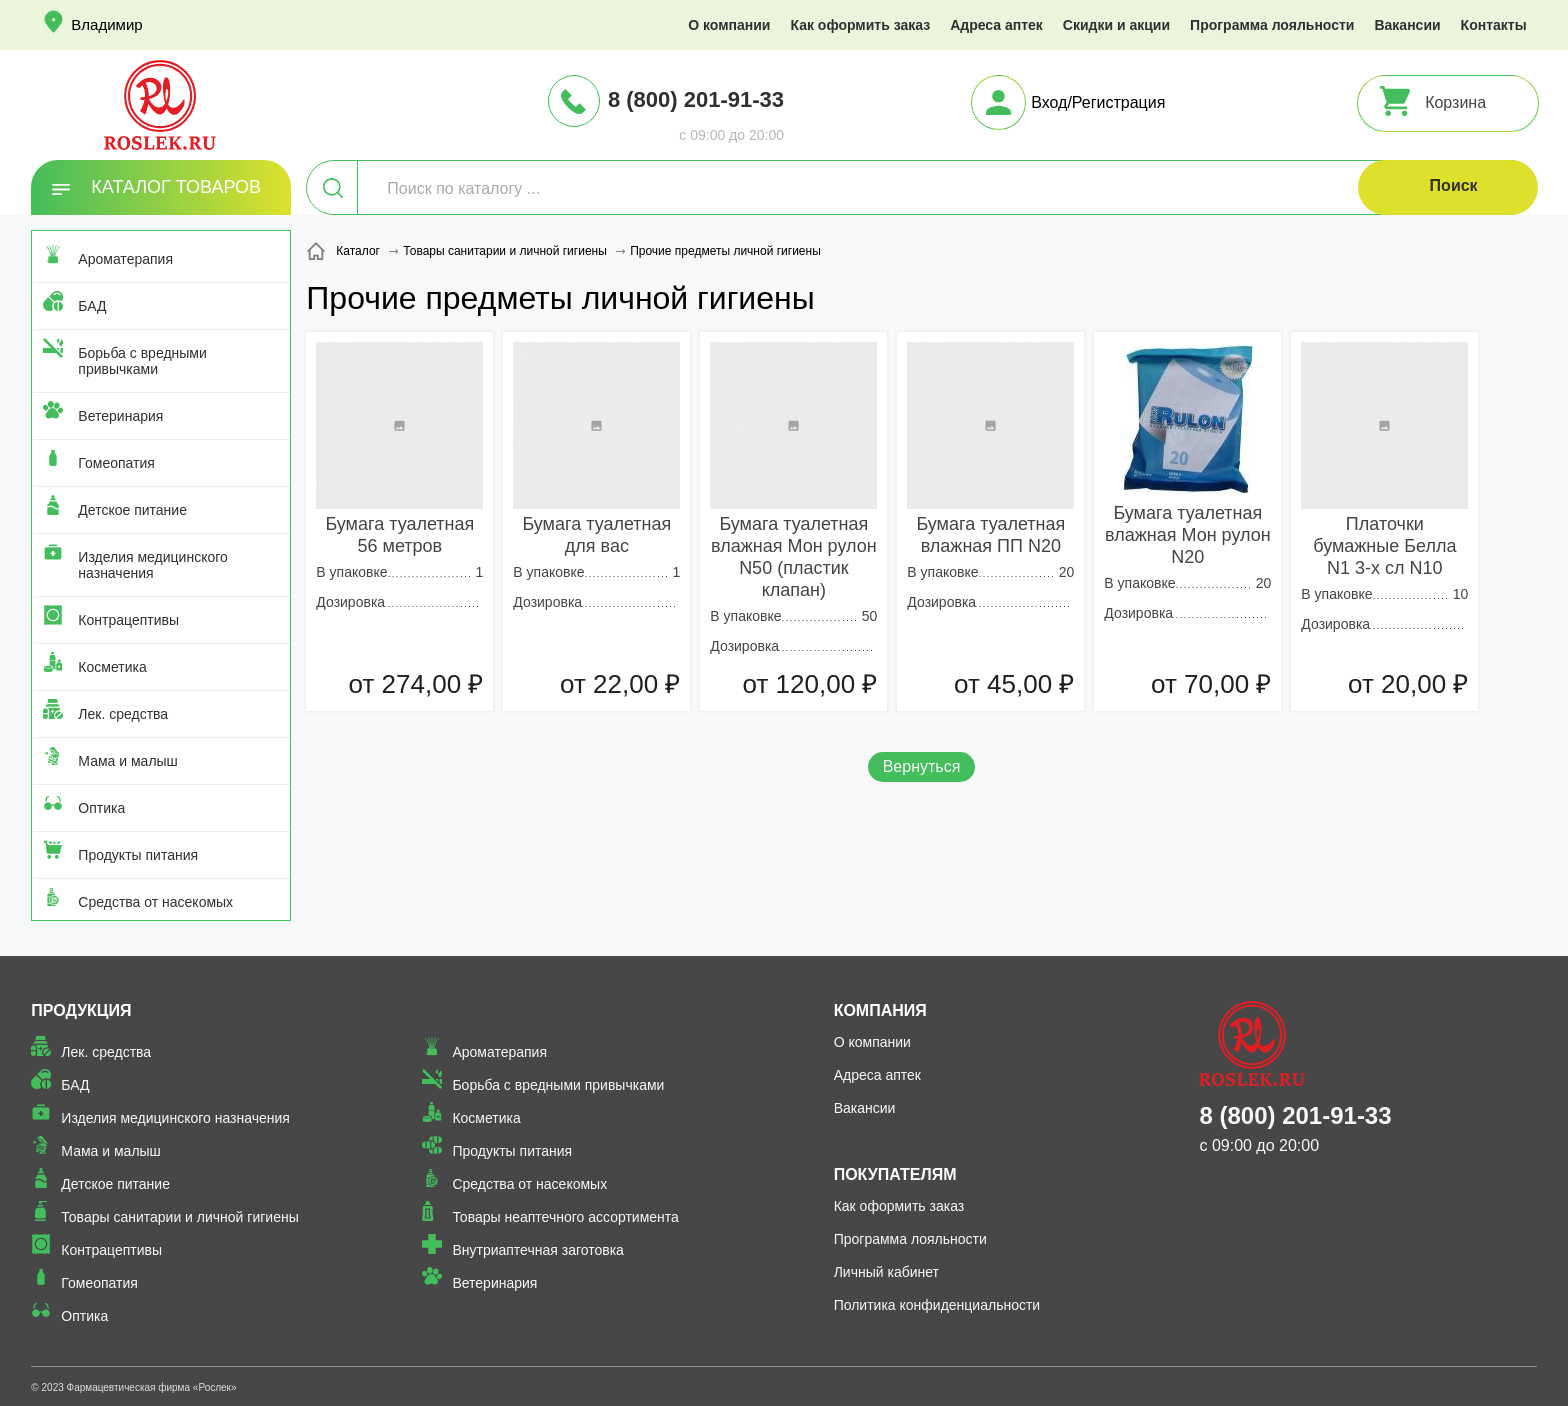 This screenshot has width=1568, height=1406. What do you see at coordinates (880, 1010) in the screenshot?
I see `Компания` at bounding box center [880, 1010].